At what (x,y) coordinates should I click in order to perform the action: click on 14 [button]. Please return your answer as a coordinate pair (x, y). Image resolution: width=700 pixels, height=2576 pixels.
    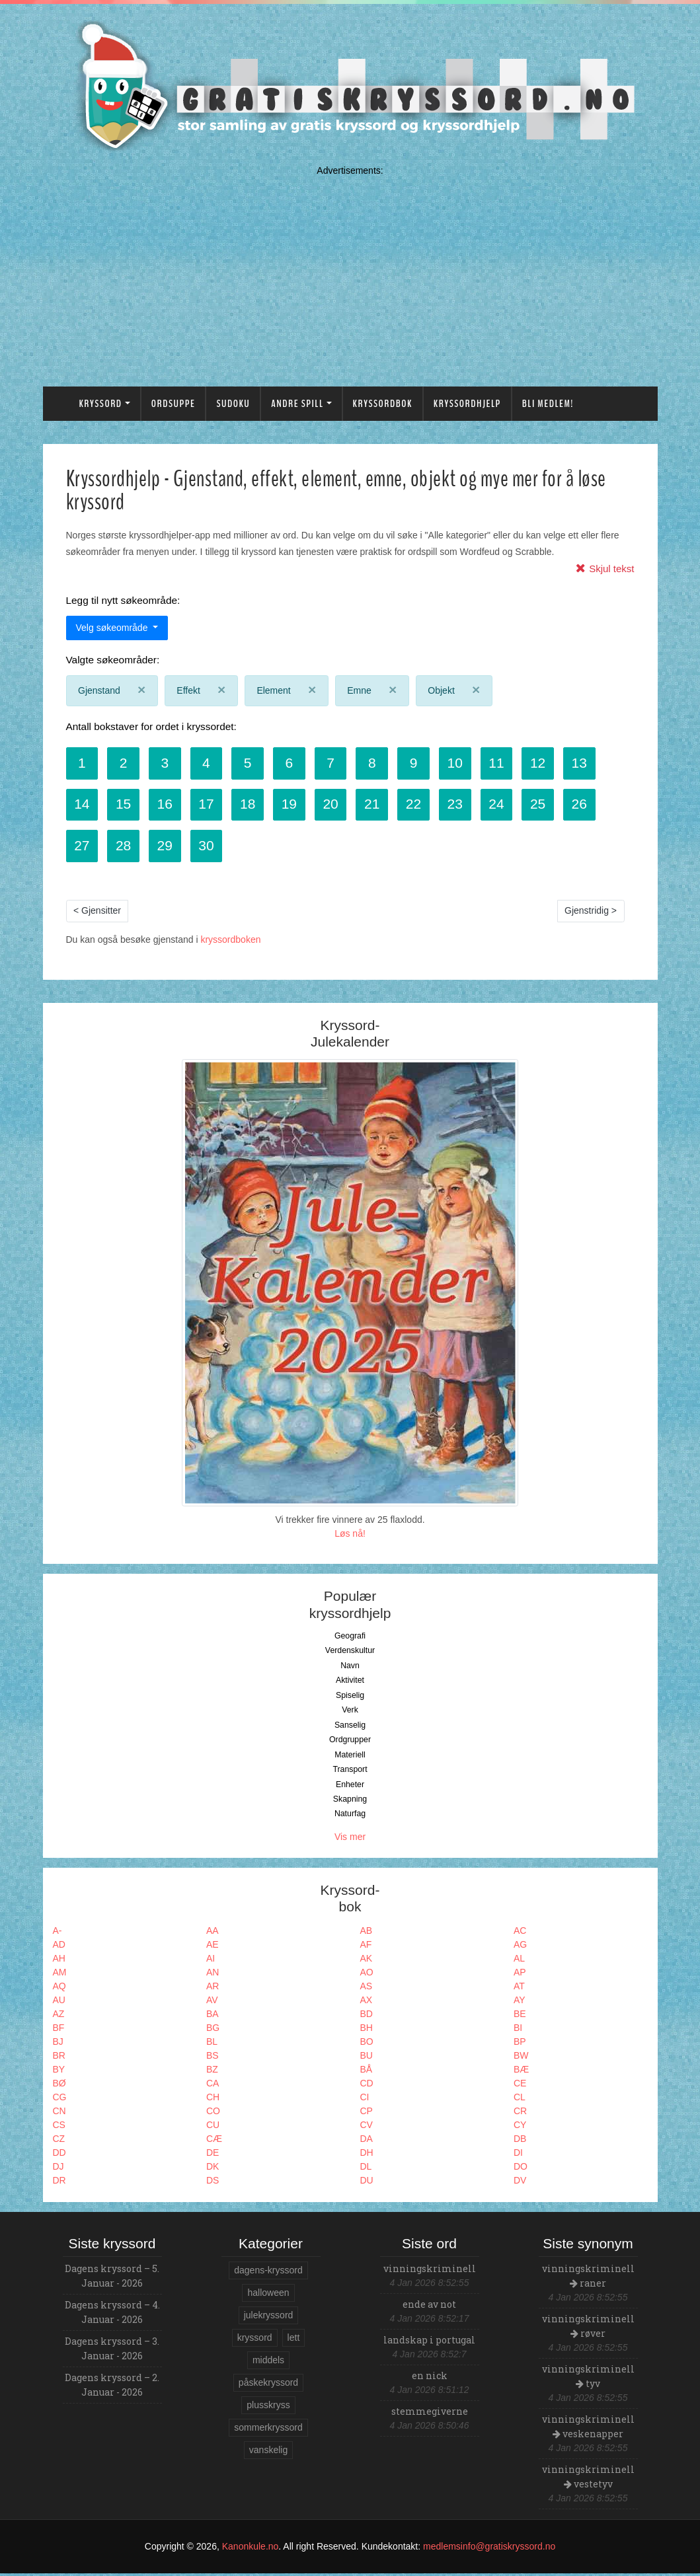
    Looking at the image, I should click on (82, 805).